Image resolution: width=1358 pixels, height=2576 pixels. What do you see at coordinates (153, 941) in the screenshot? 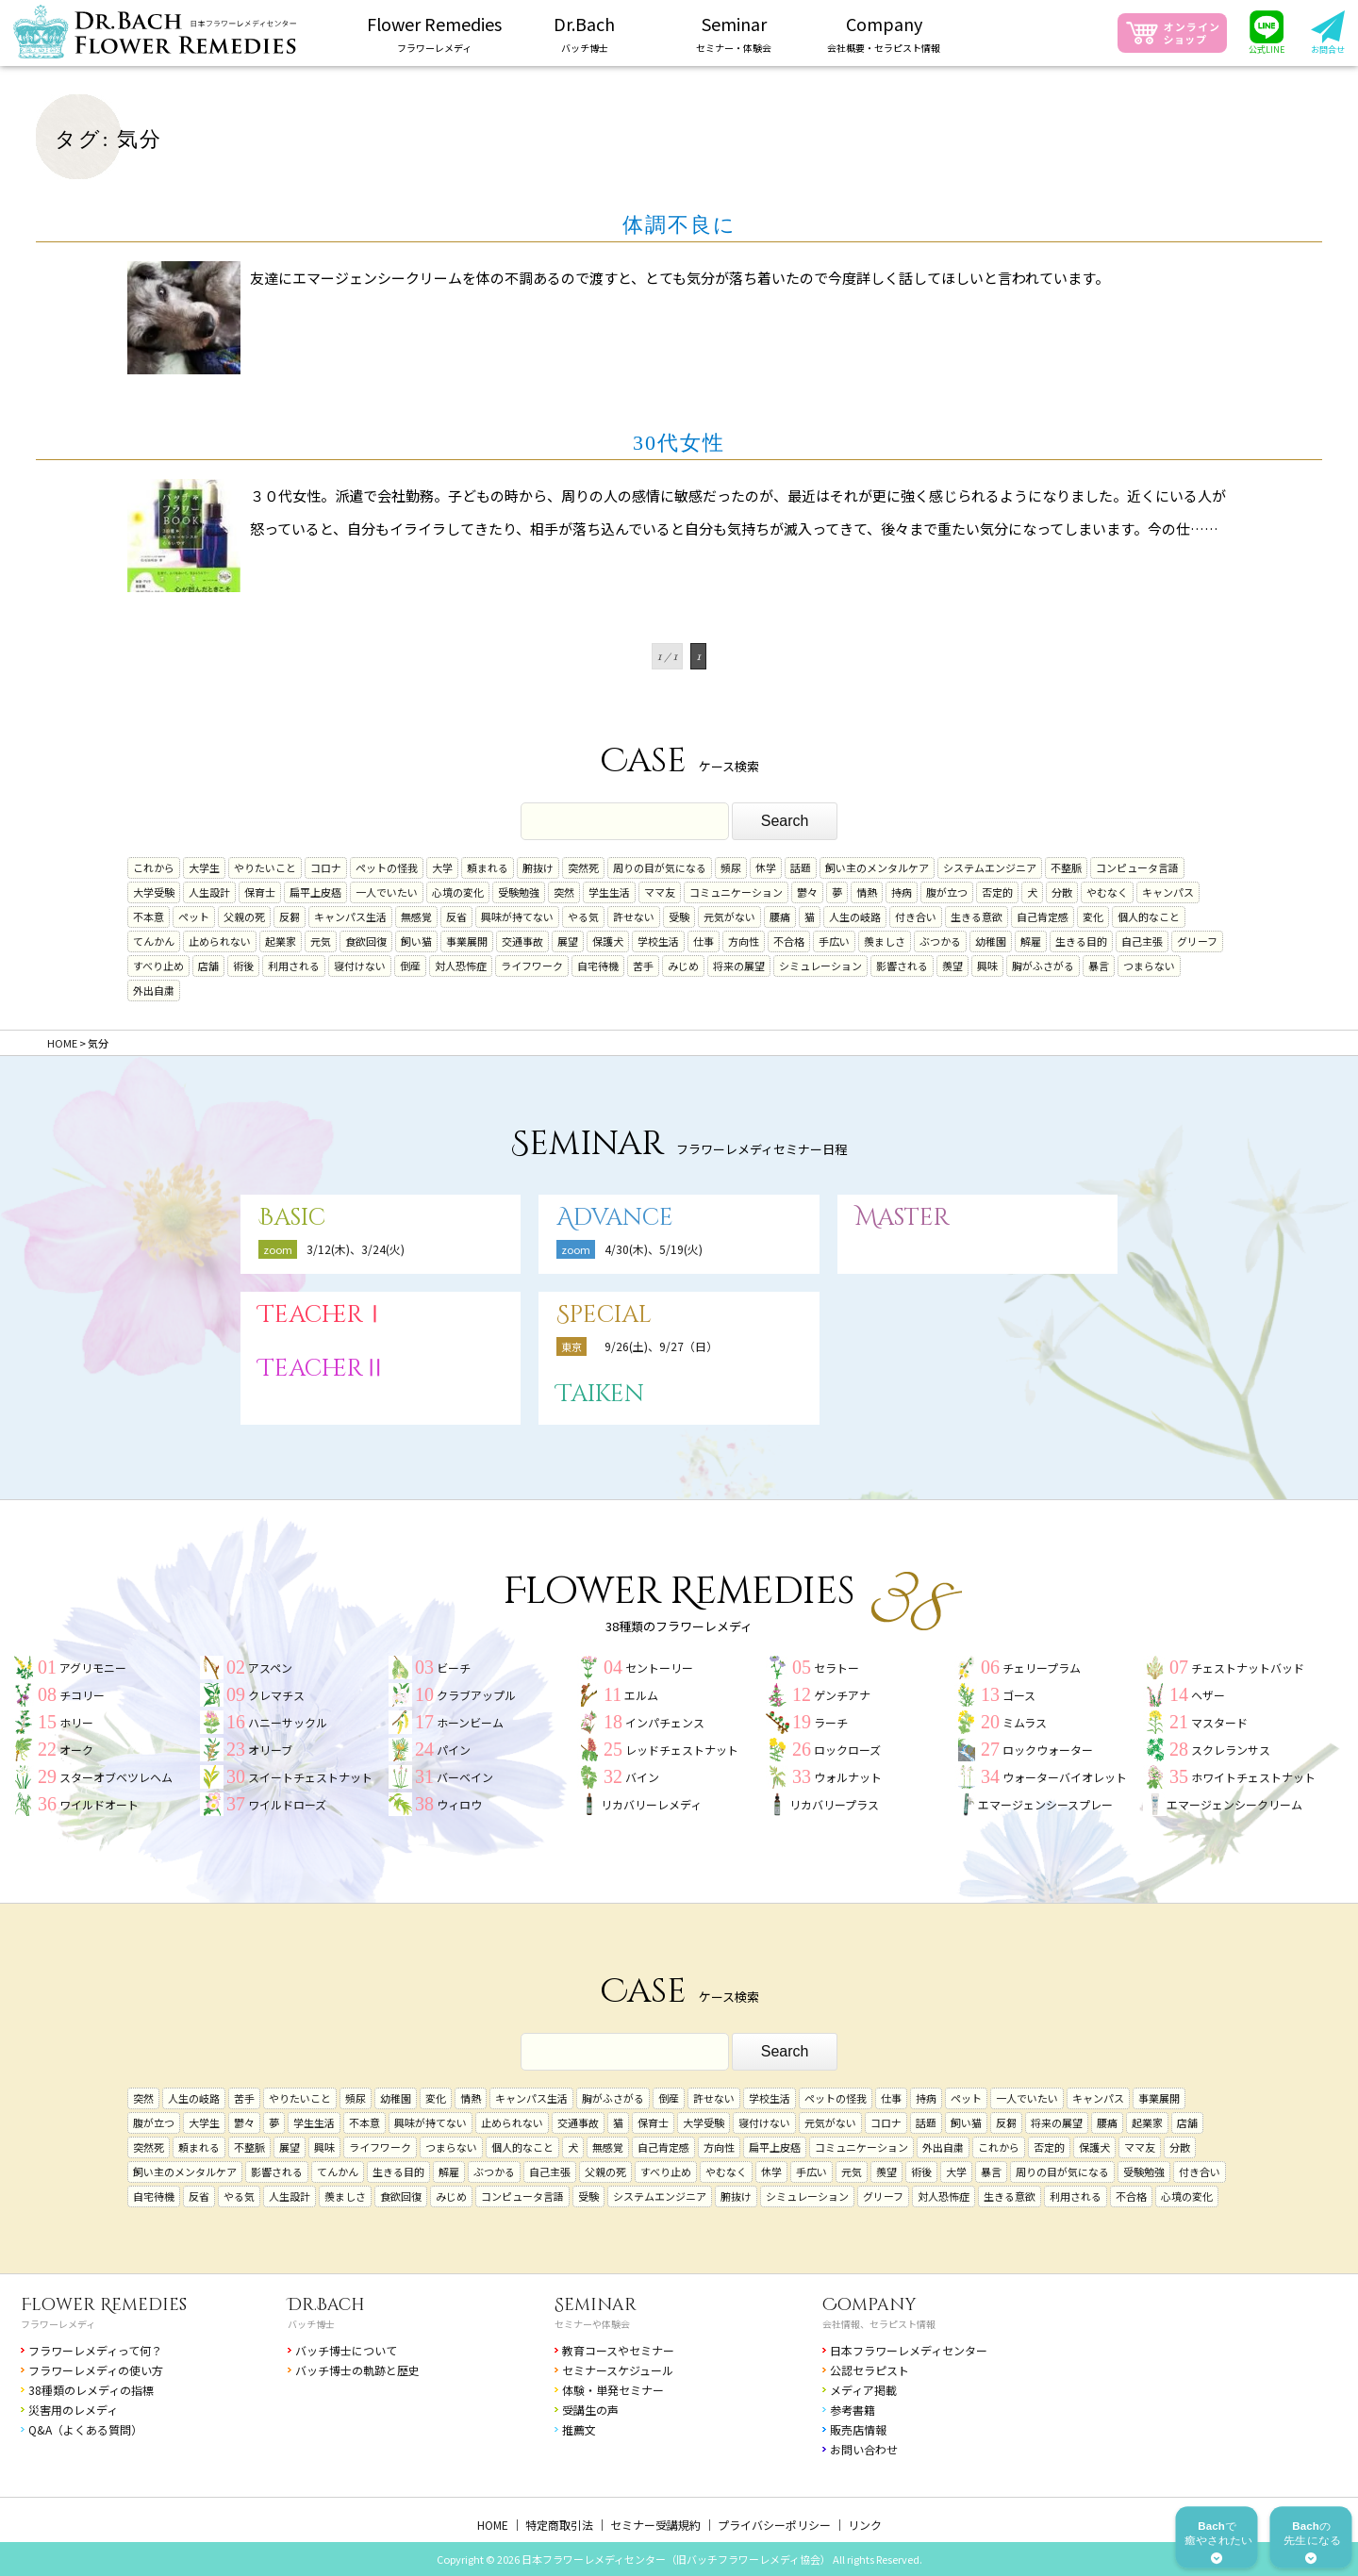
I see `てんかん` at bounding box center [153, 941].